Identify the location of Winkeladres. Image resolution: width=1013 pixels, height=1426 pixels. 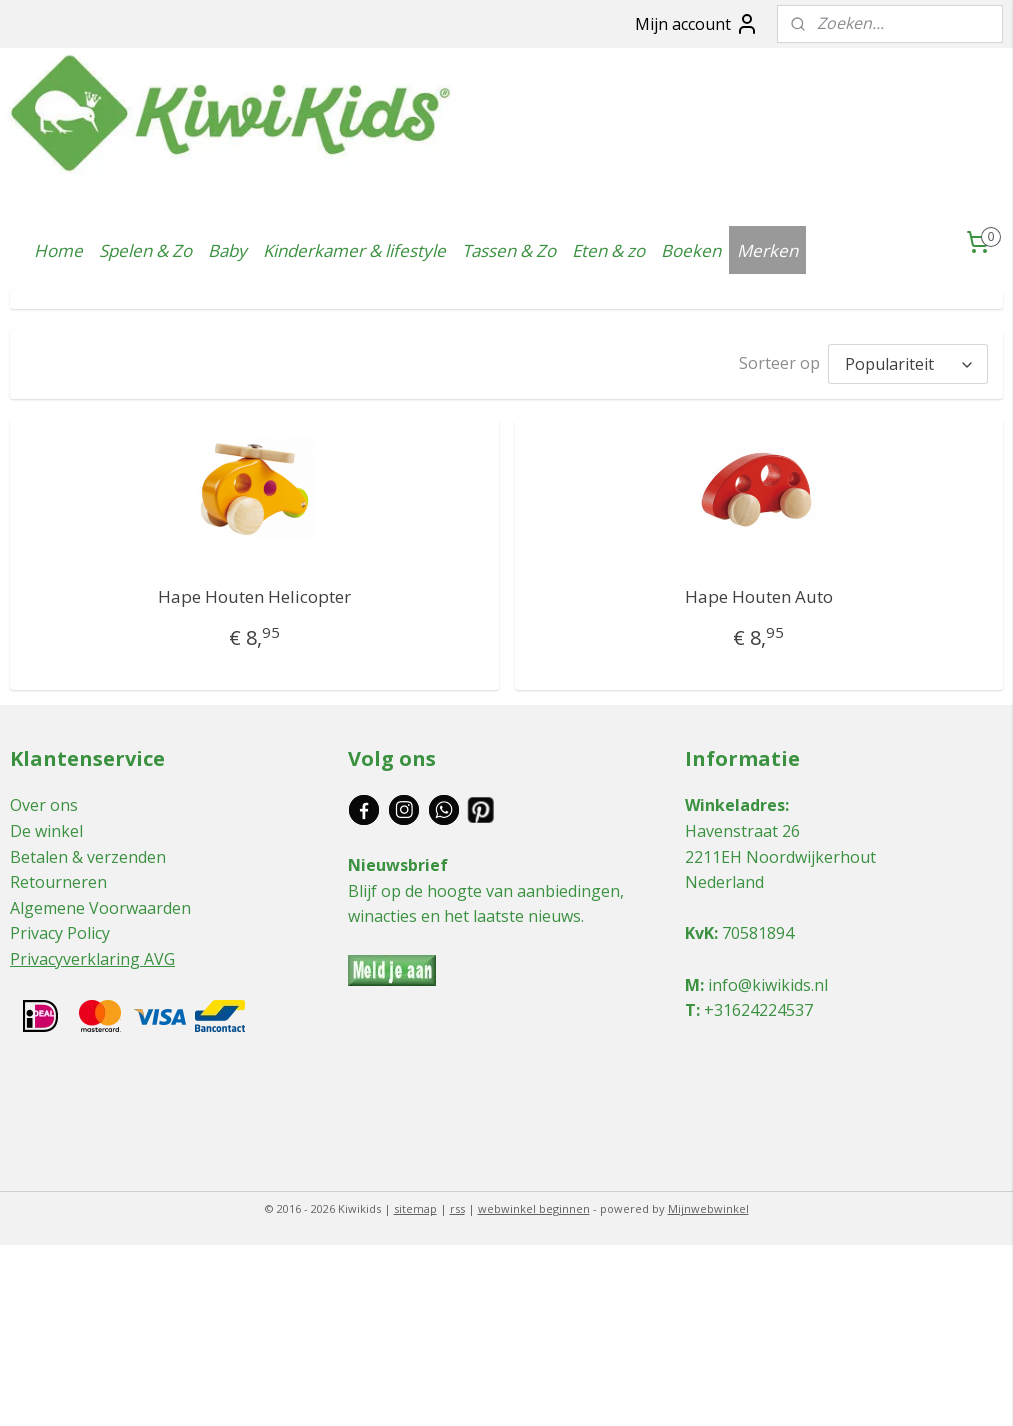
(735, 800).